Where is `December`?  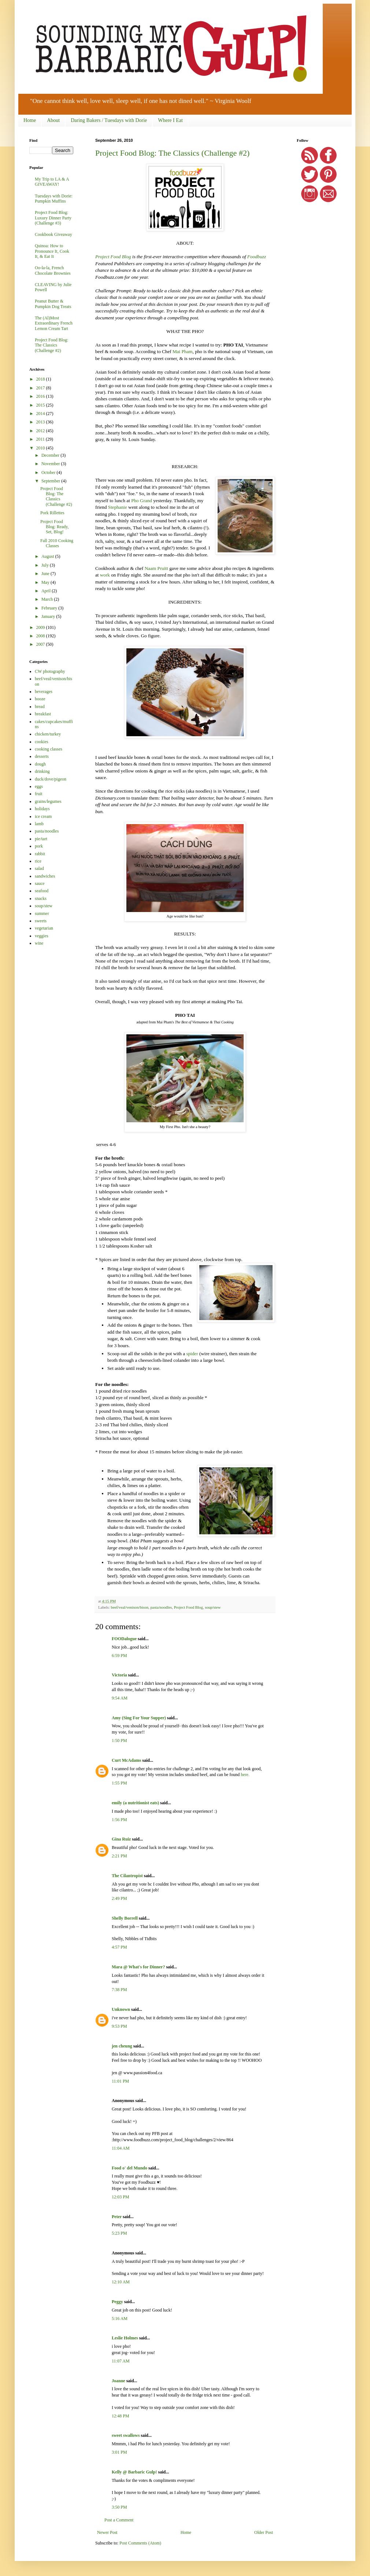 December is located at coordinates (50, 455).